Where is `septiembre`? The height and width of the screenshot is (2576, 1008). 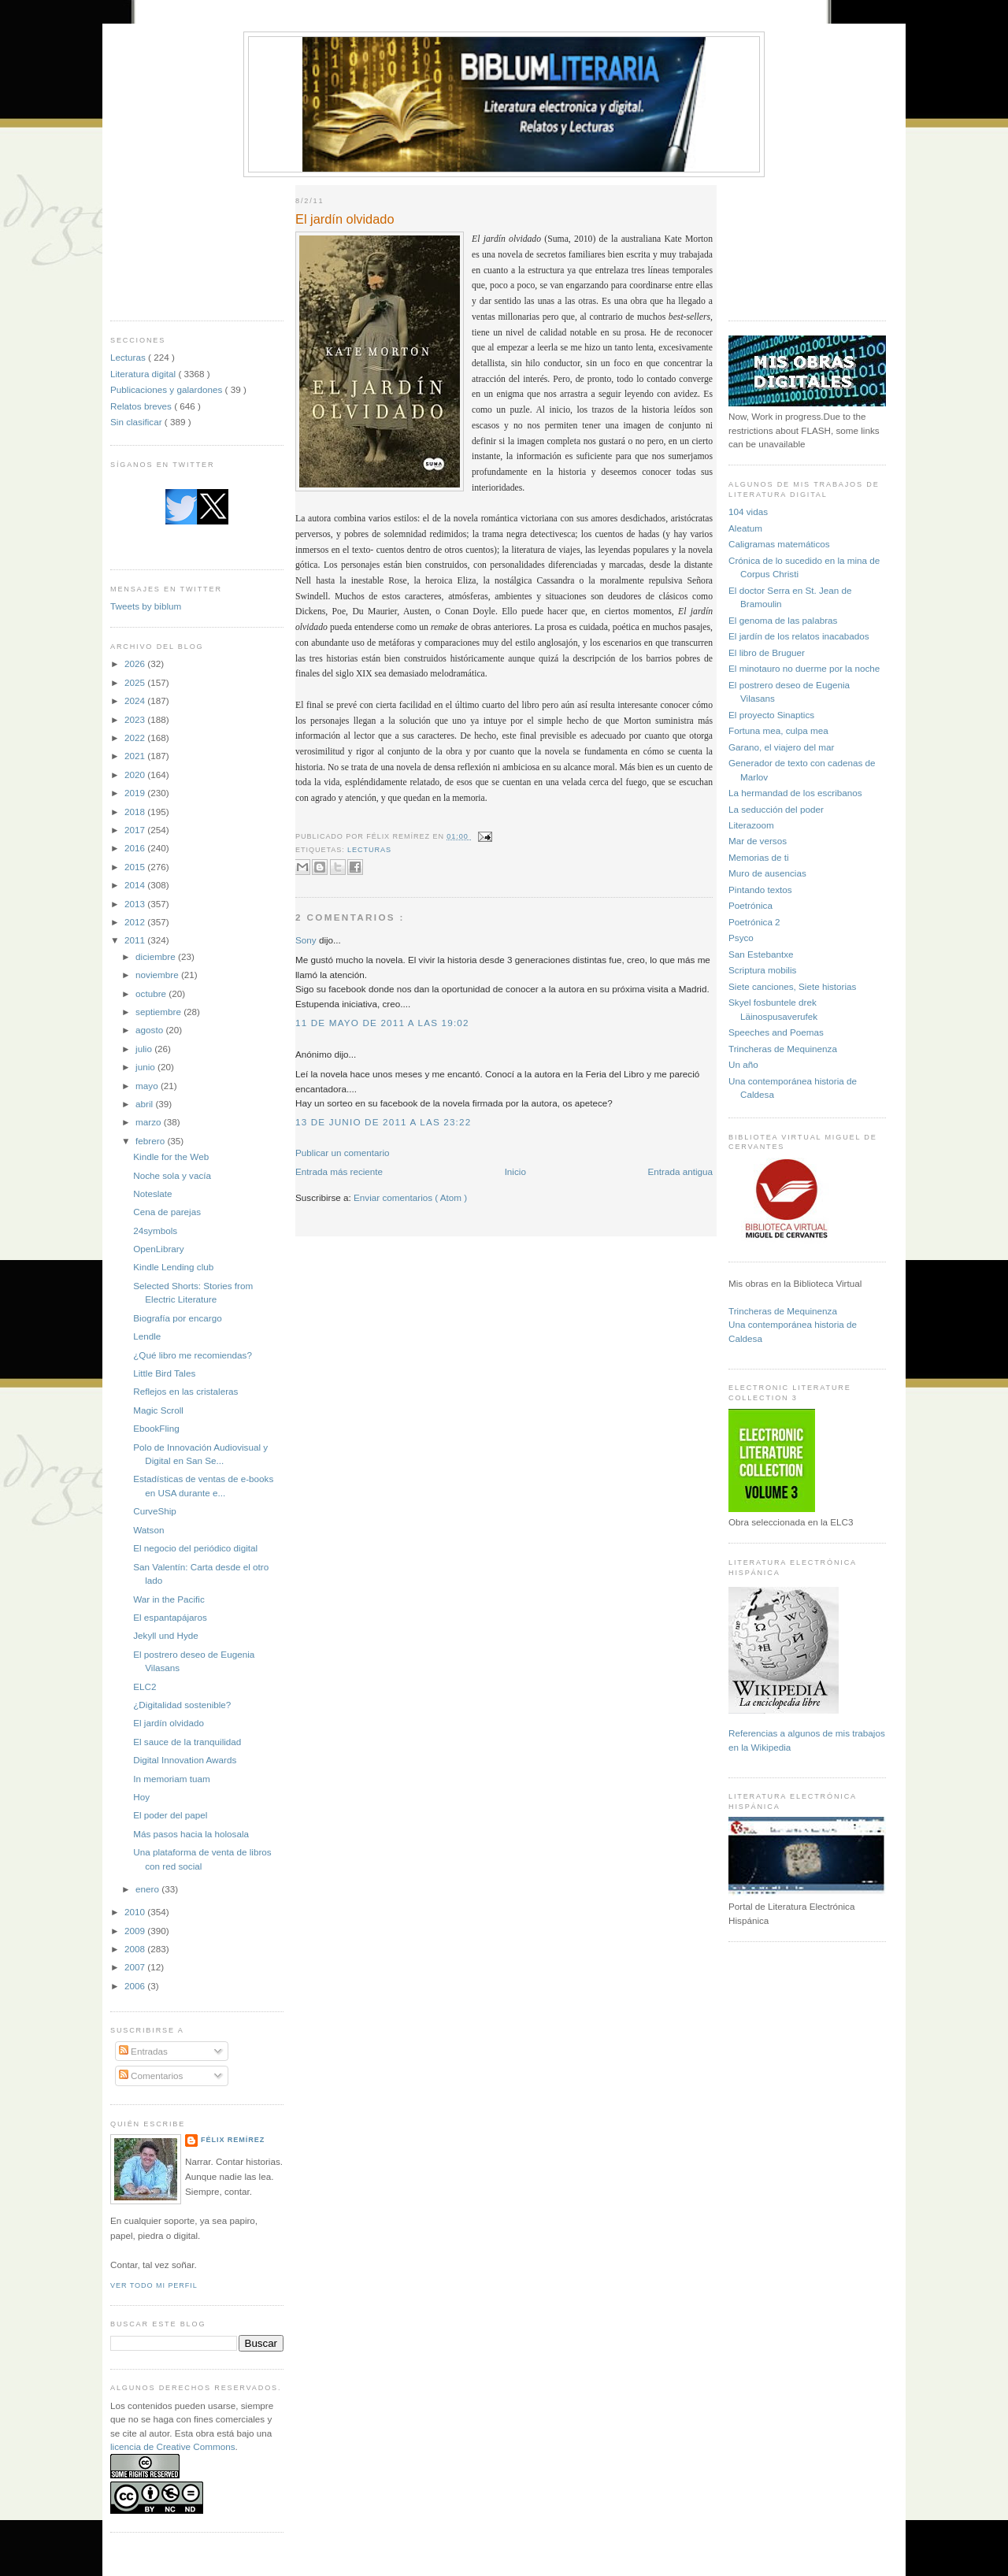 septiembre is located at coordinates (159, 1011).